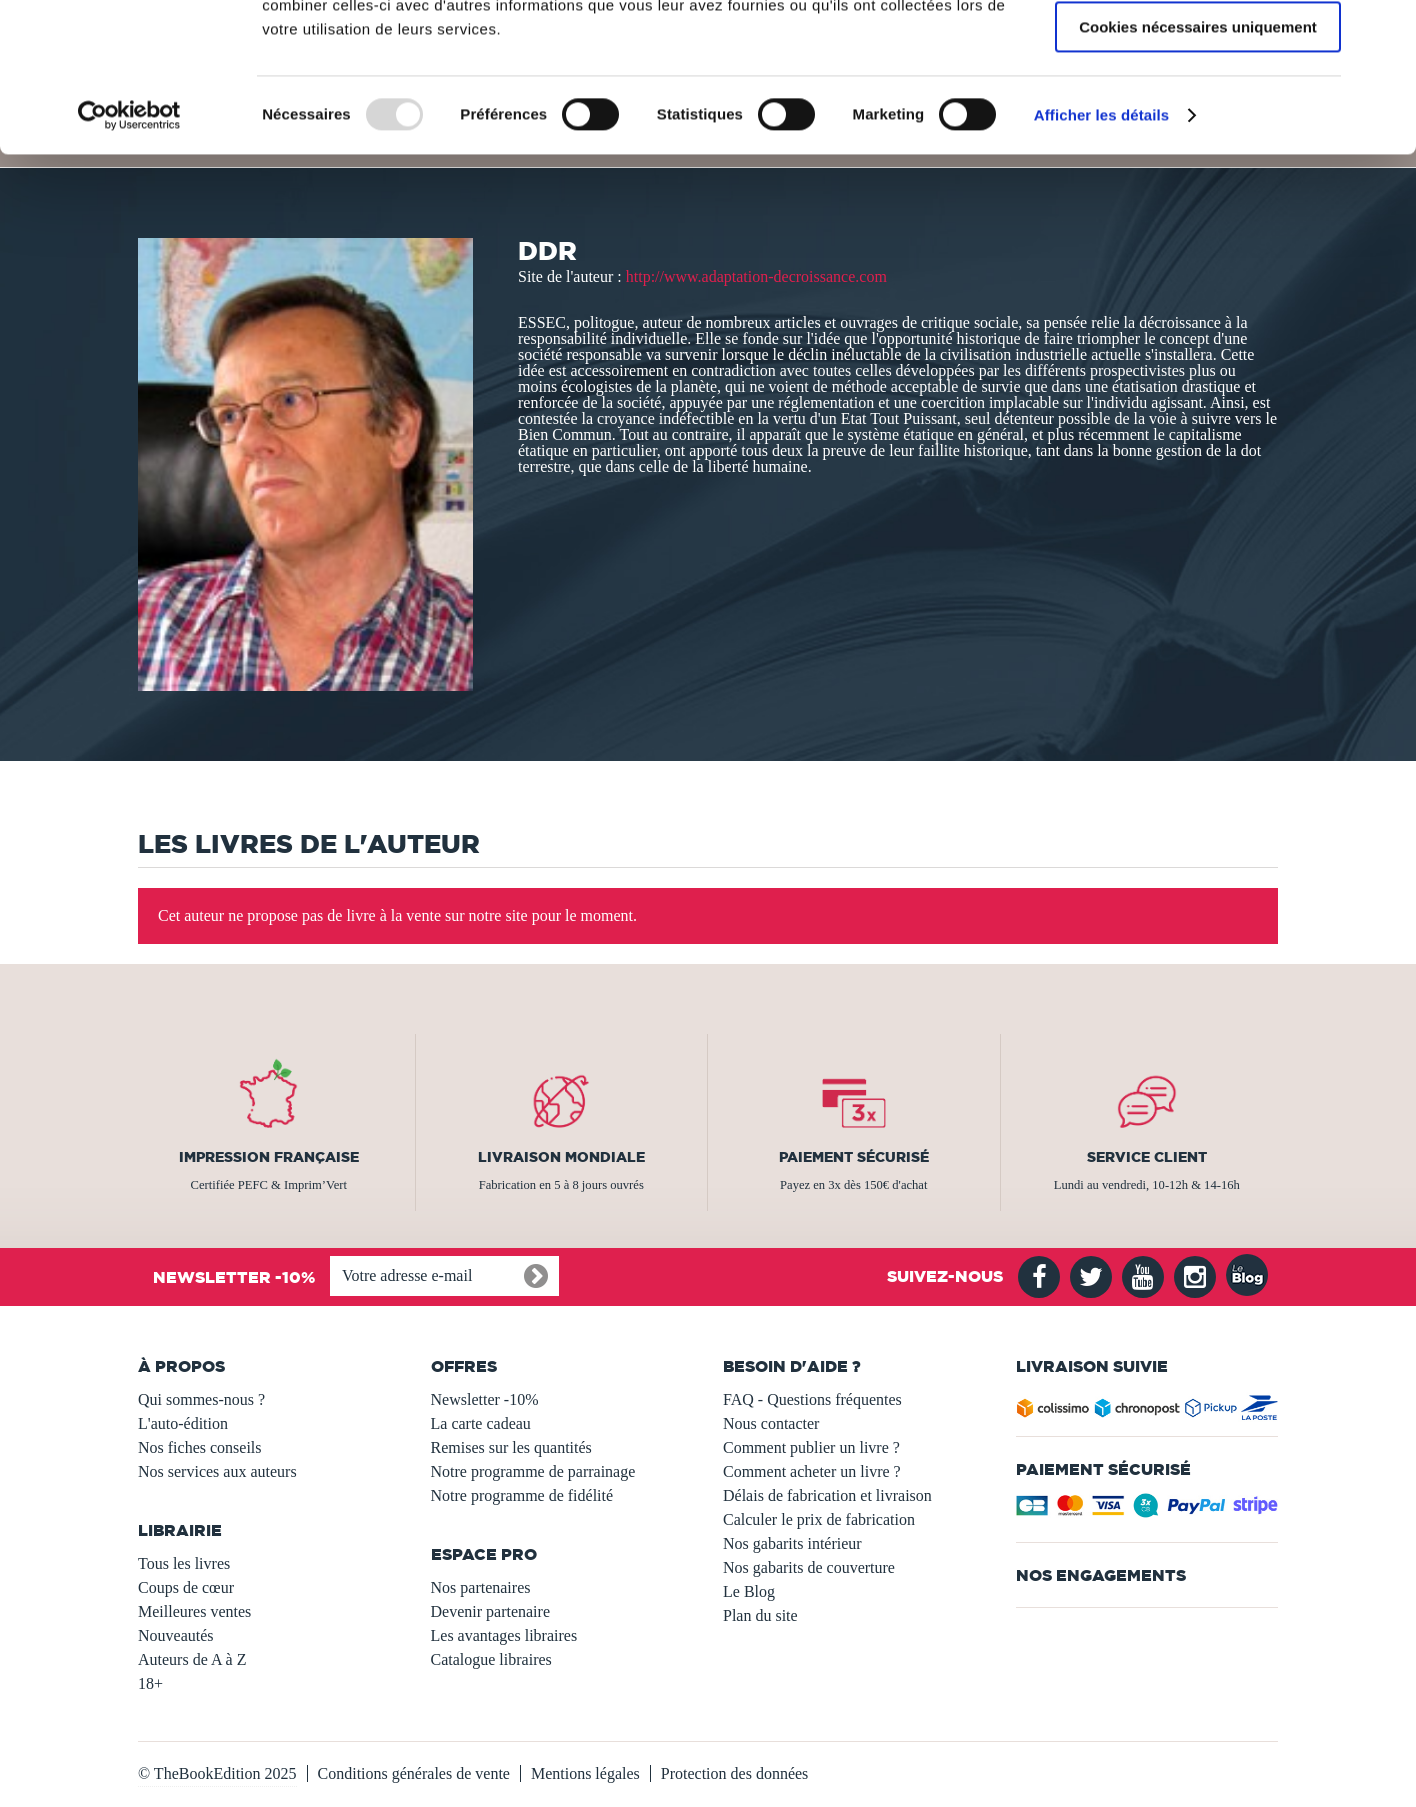 Image resolution: width=1416 pixels, height=1807 pixels. What do you see at coordinates (827, 1495) in the screenshot?
I see `Délais de fabrication et livraison` at bounding box center [827, 1495].